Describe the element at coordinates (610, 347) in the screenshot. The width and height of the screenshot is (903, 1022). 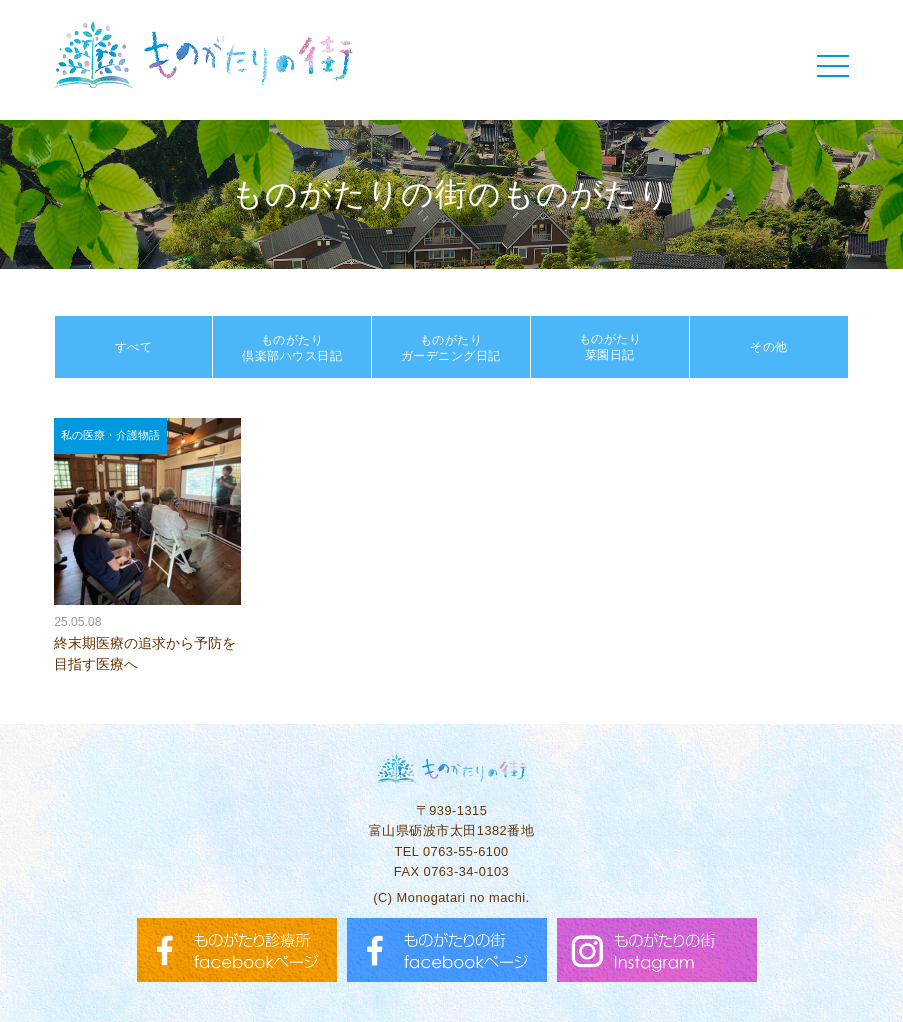
I see `ものがたり菜園日記` at that location.